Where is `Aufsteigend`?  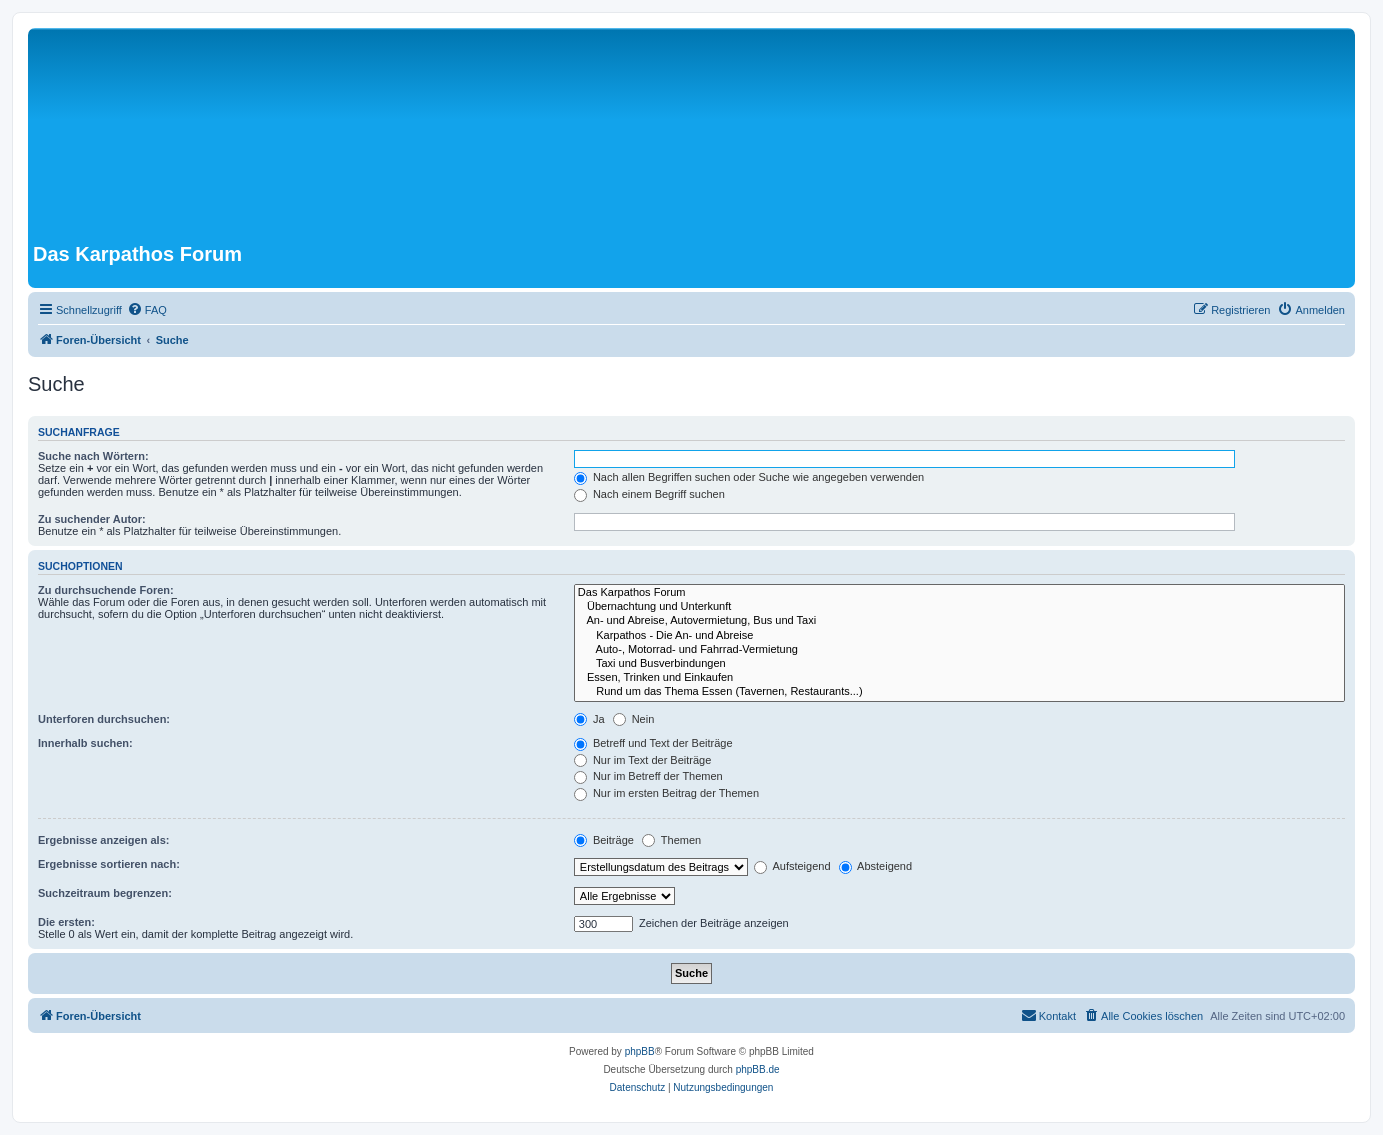
Aufsteigend is located at coordinates (792, 866).